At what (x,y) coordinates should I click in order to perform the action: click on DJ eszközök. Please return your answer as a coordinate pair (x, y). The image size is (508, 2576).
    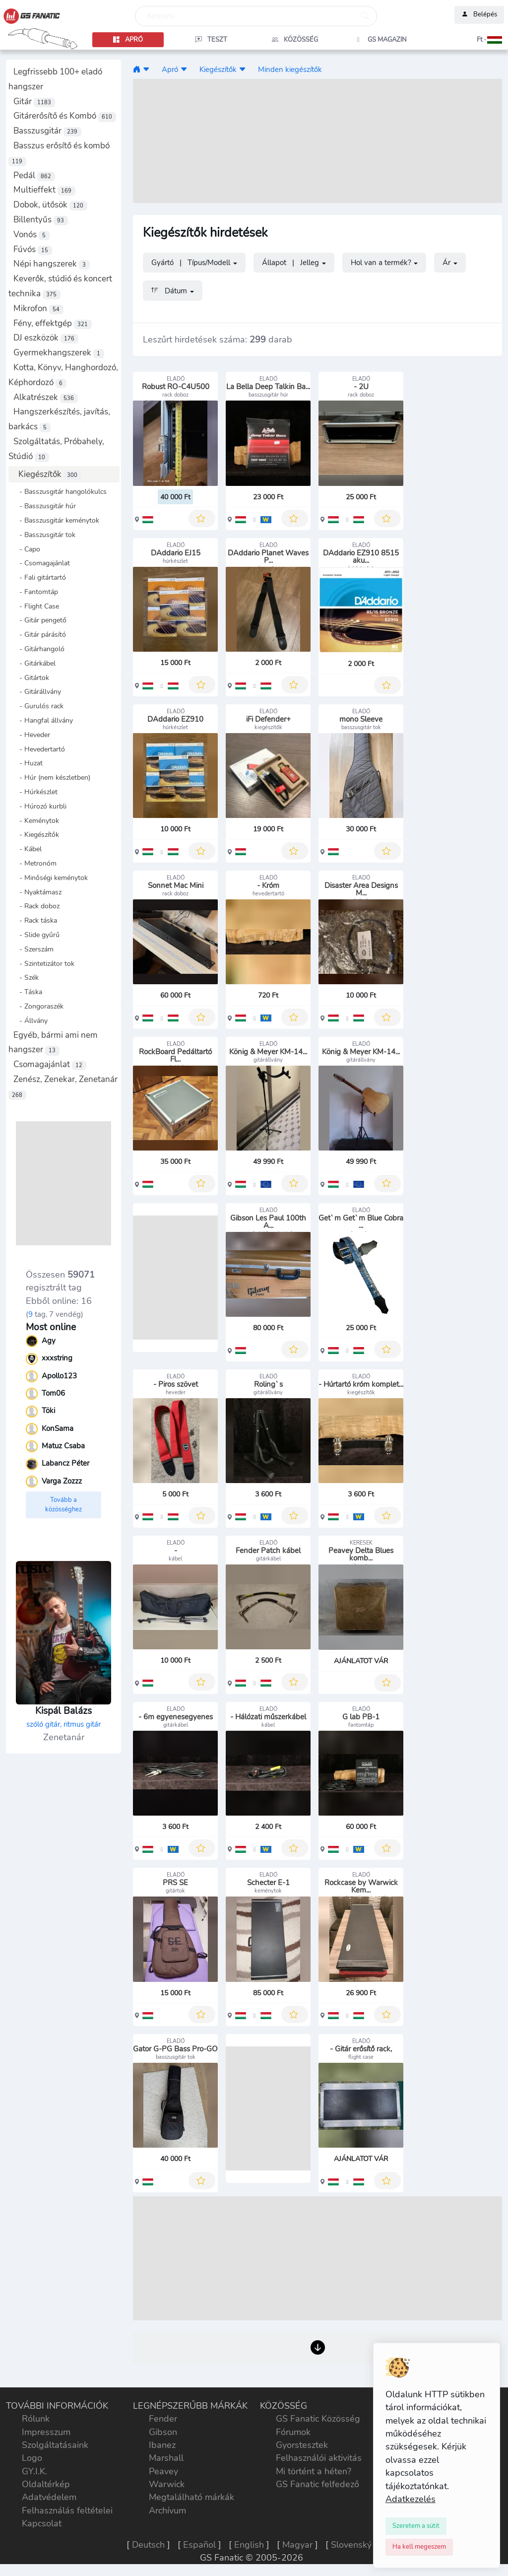
    Looking at the image, I should click on (45, 337).